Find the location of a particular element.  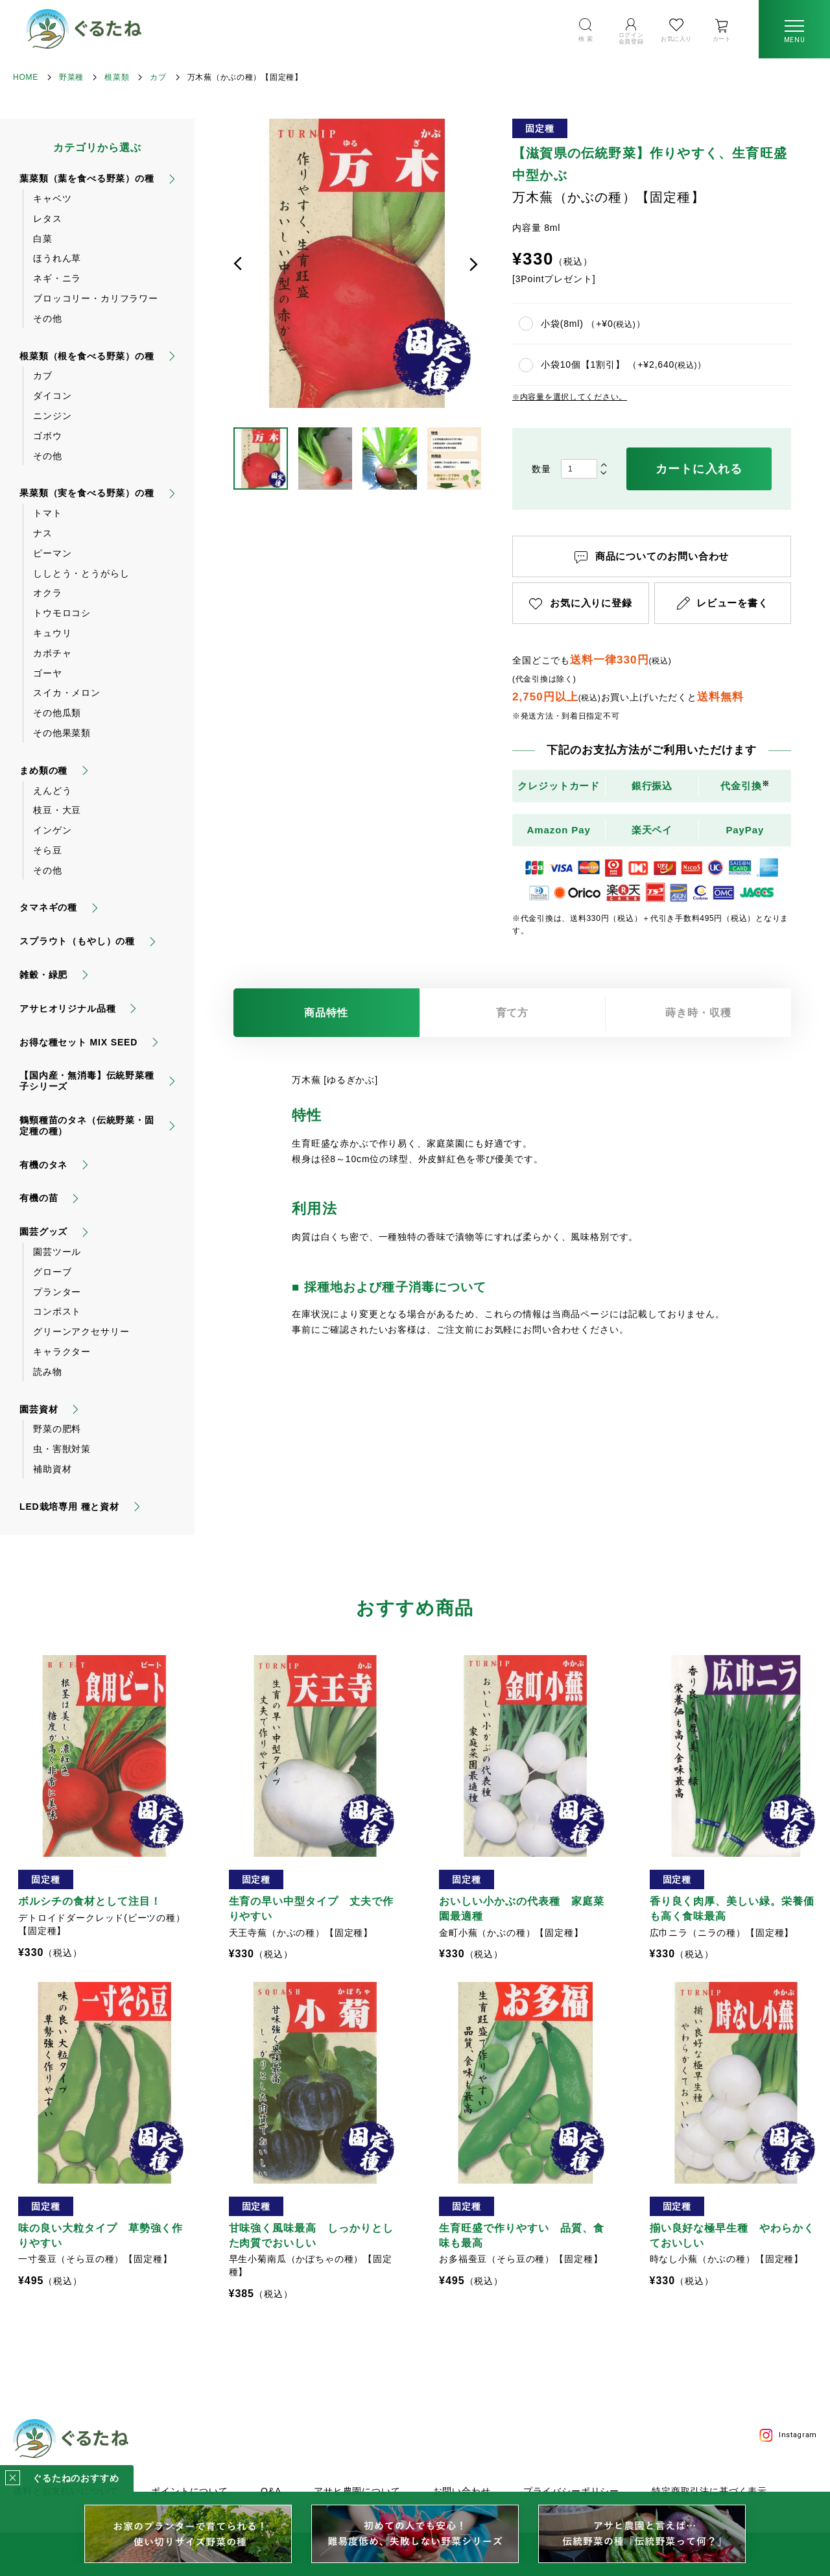

その他果菜類 is located at coordinates (62, 733).